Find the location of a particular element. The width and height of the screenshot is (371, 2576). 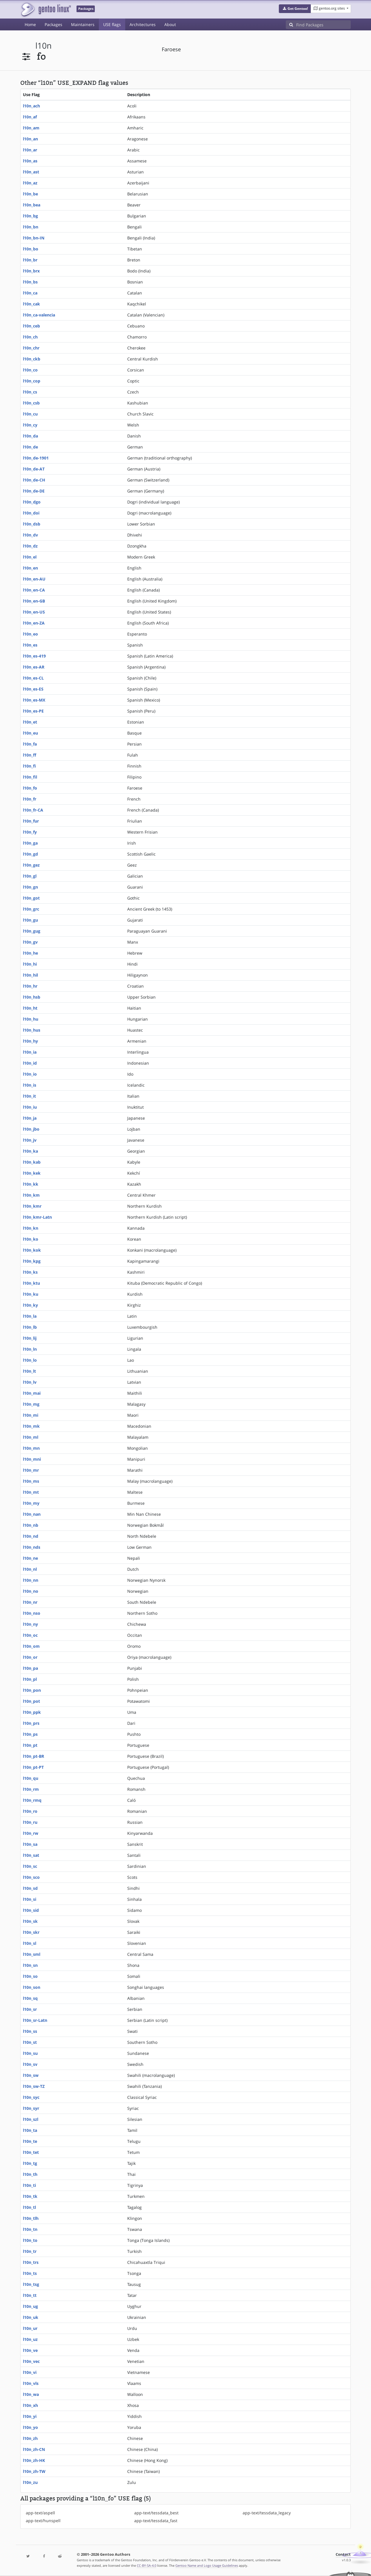

l10n_ts is located at coordinates (30, 2273).